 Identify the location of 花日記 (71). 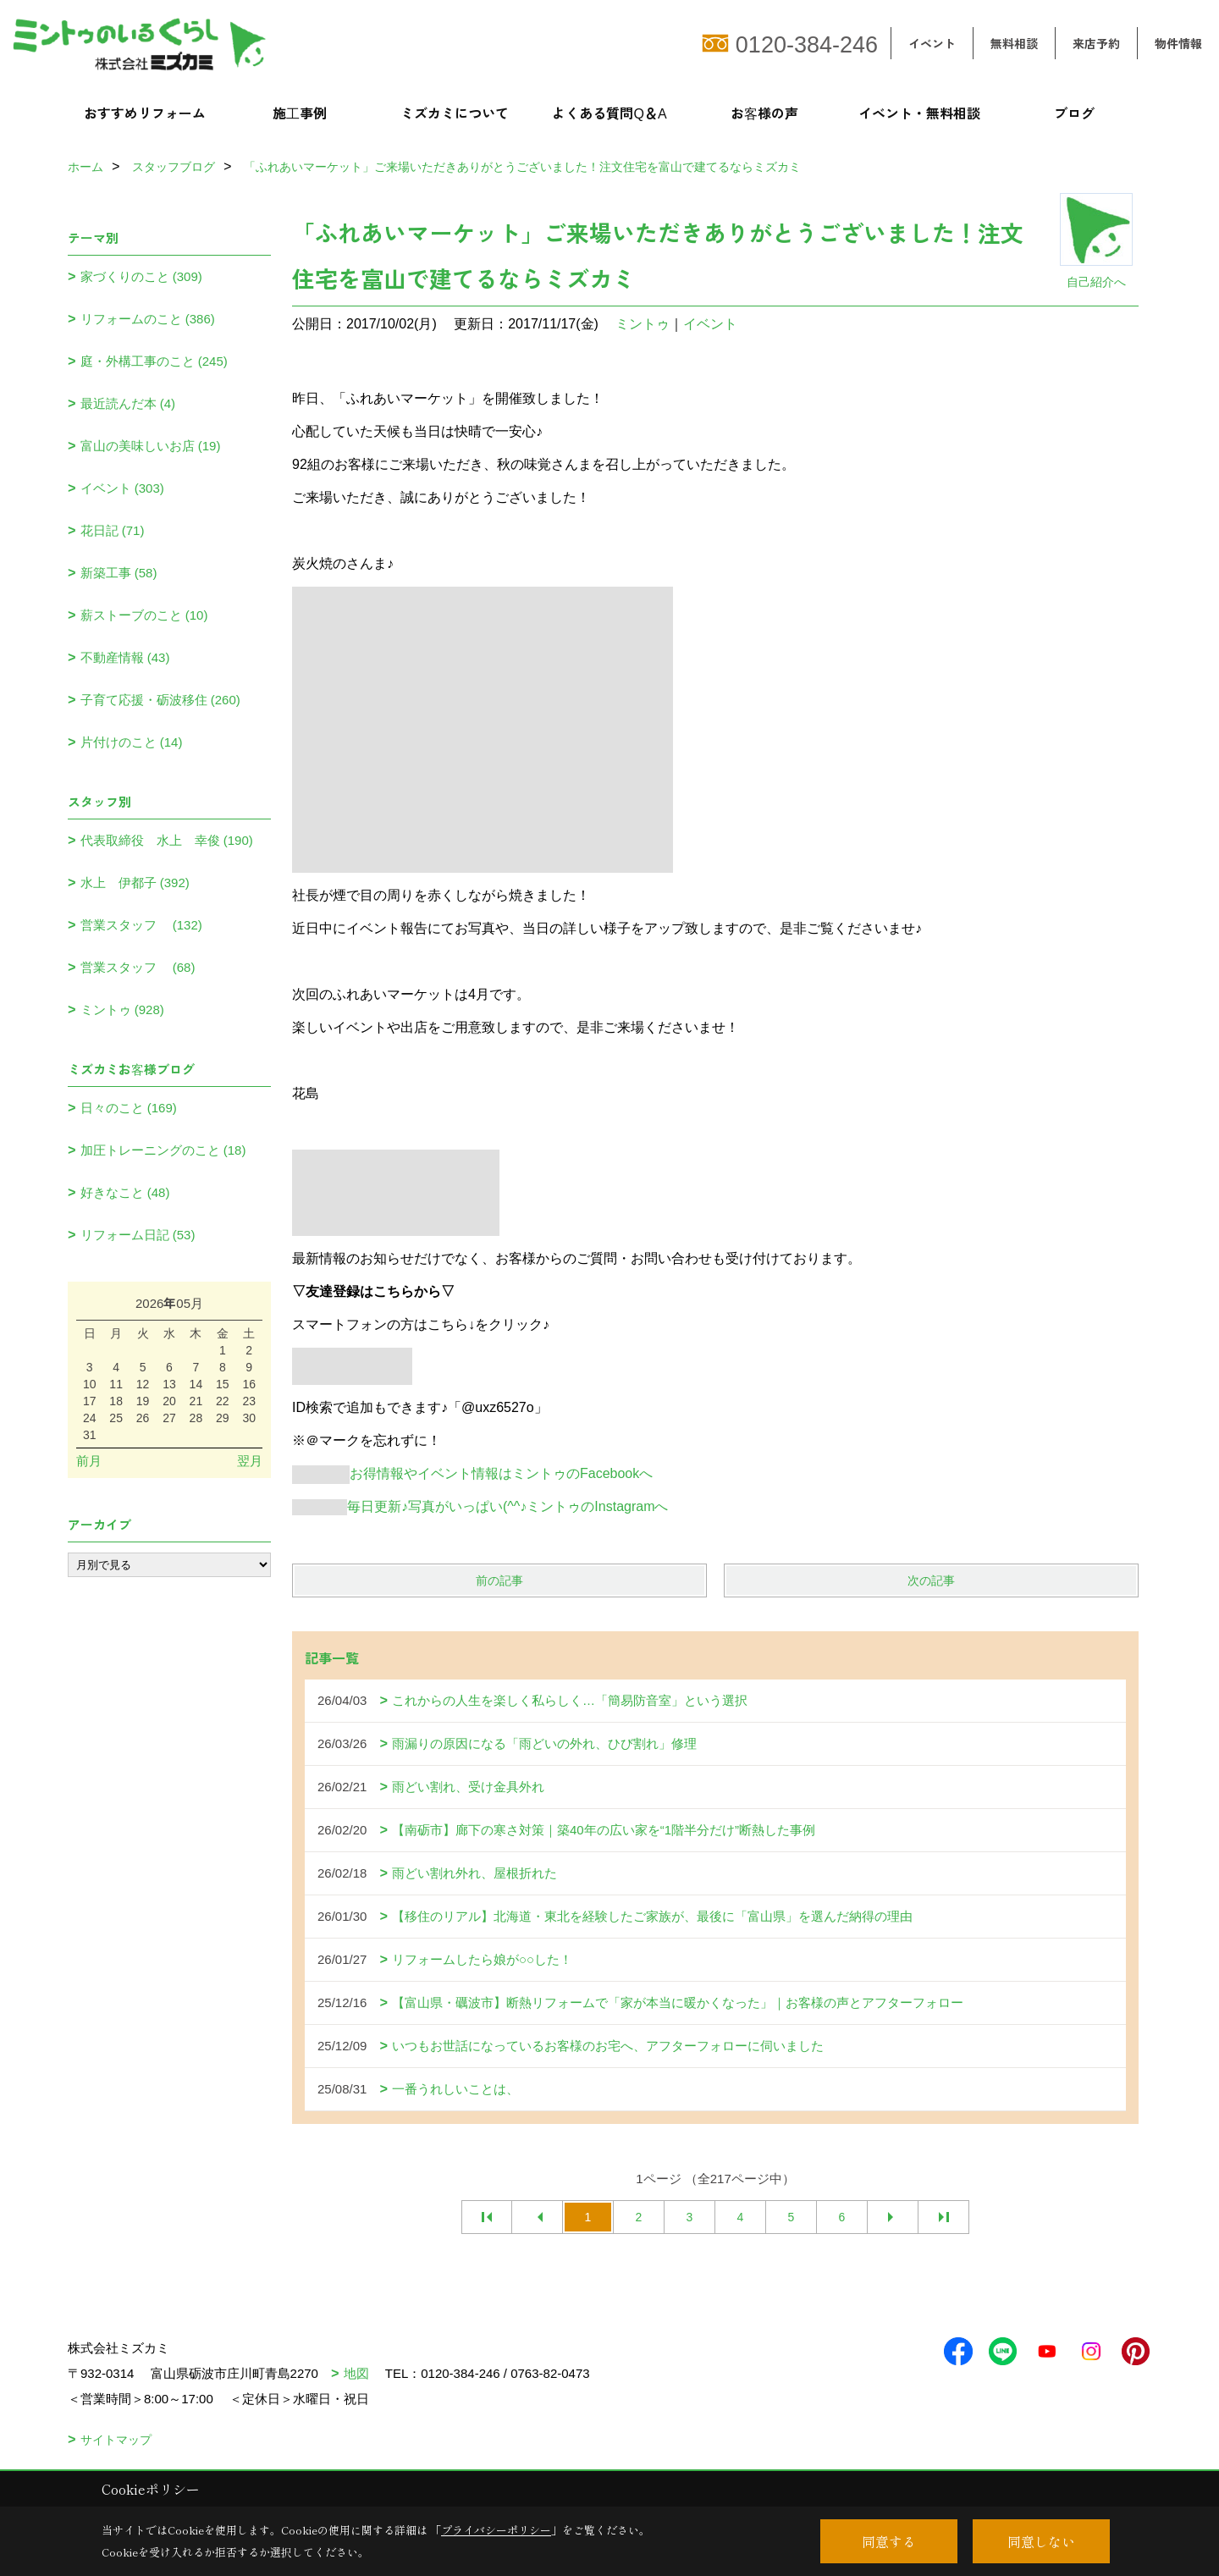
(112, 530).